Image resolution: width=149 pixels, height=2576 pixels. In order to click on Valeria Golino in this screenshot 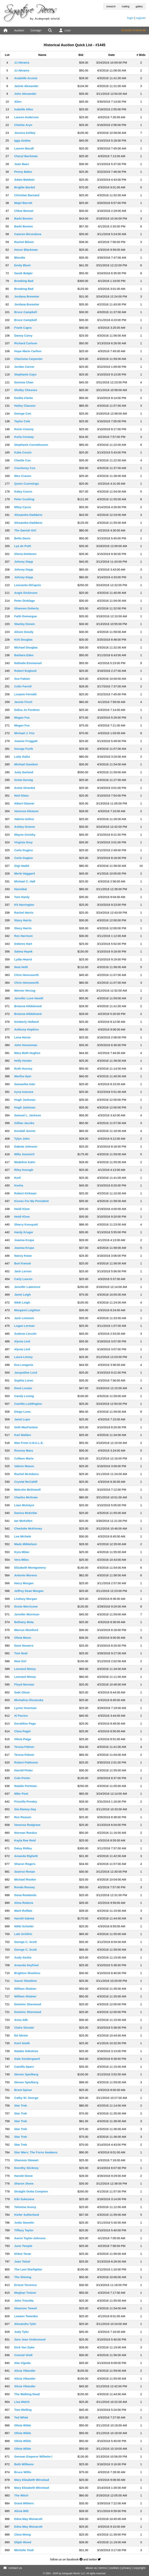, I will do `click(24, 819)`.